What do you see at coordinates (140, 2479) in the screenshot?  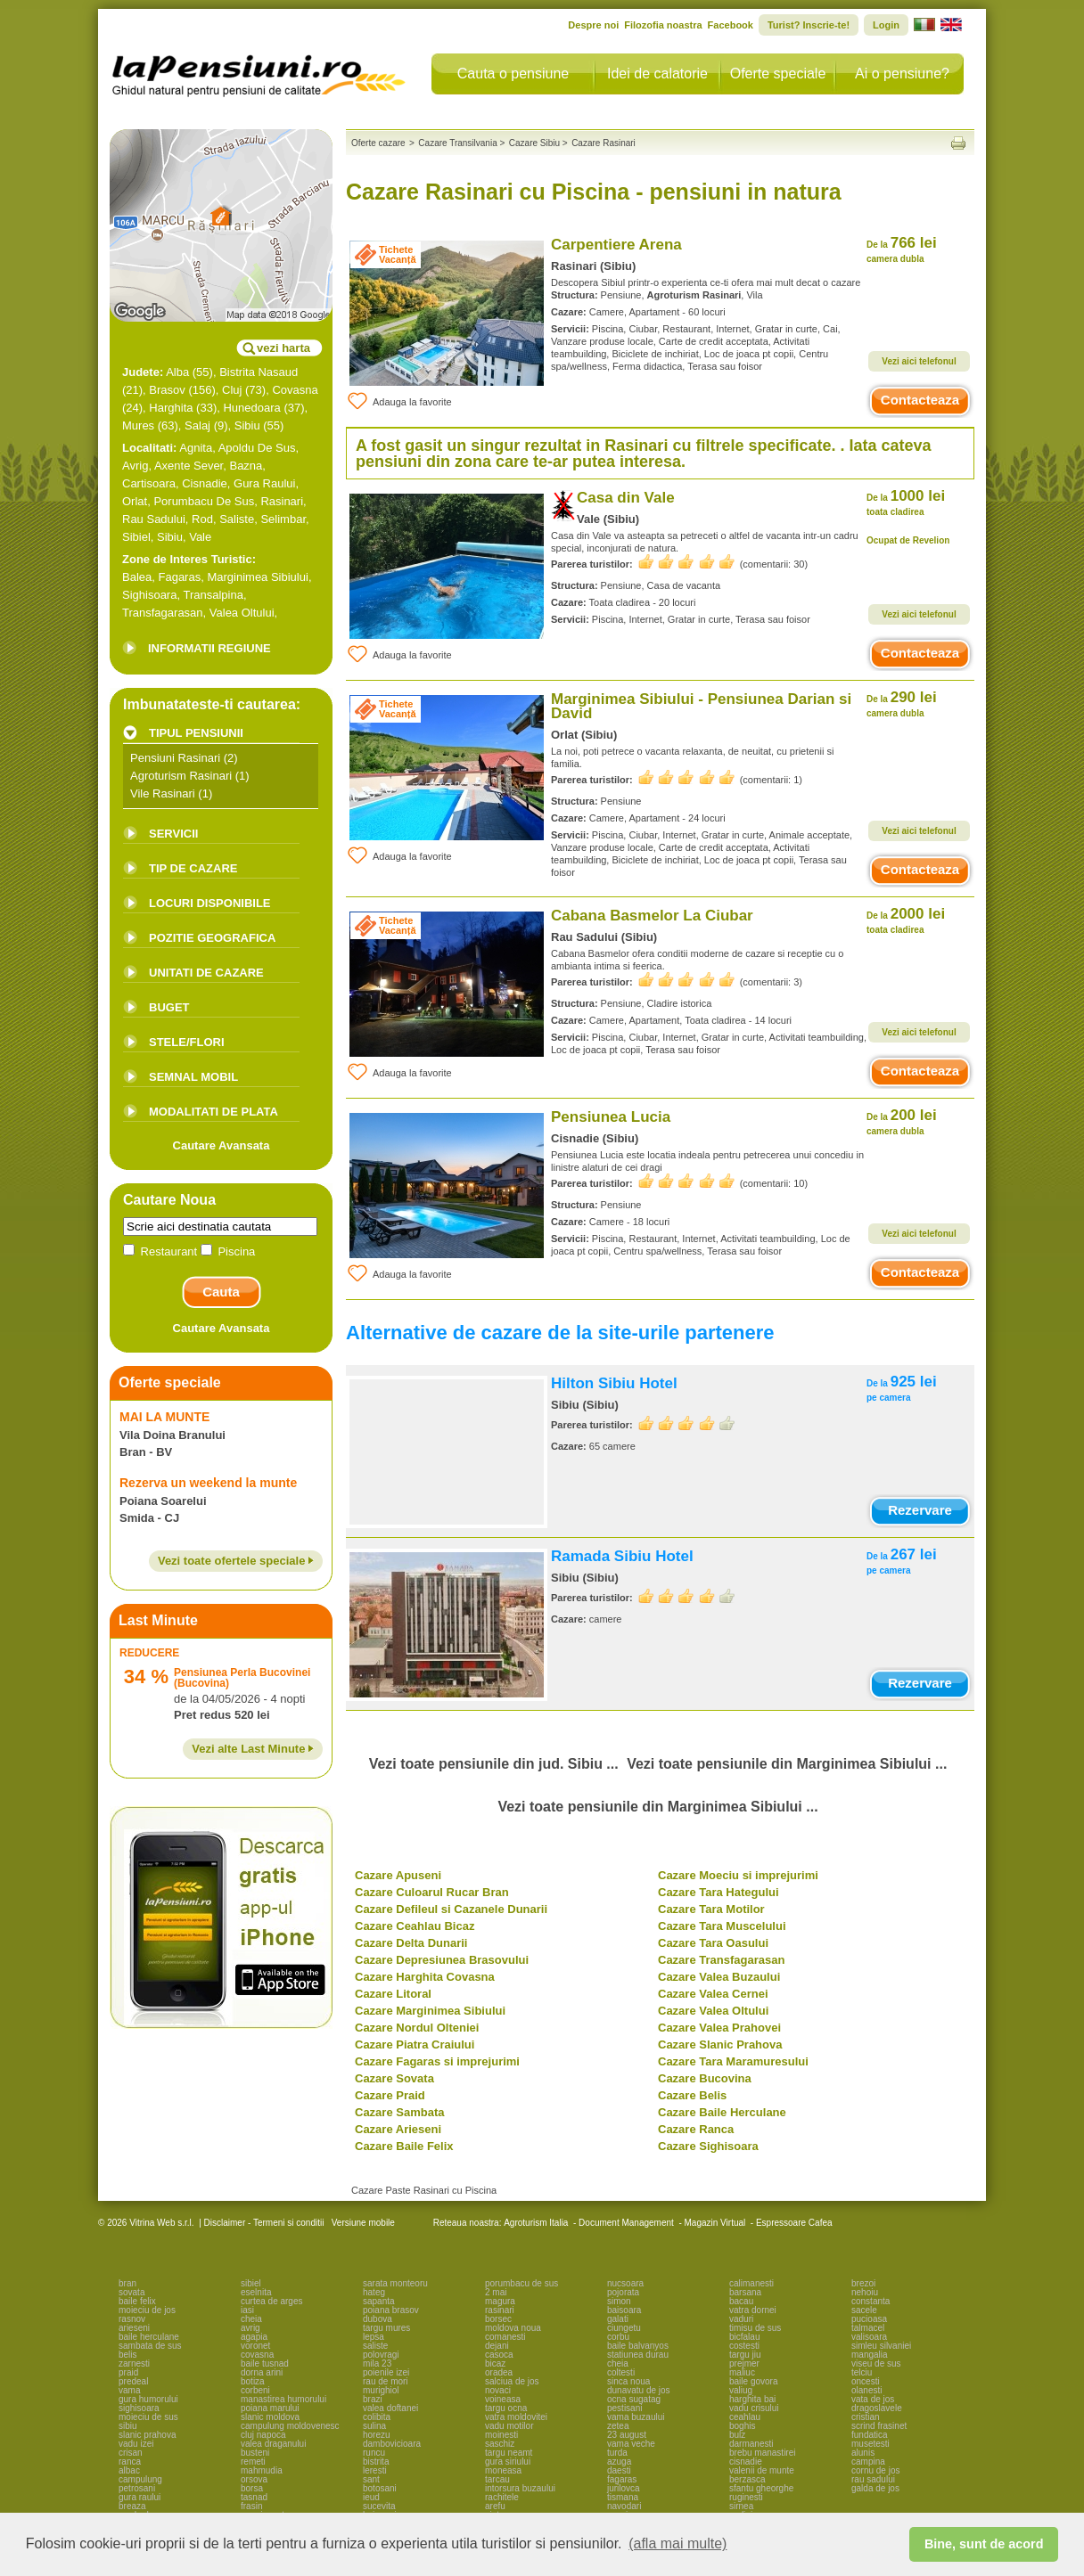 I see `campulung` at bounding box center [140, 2479].